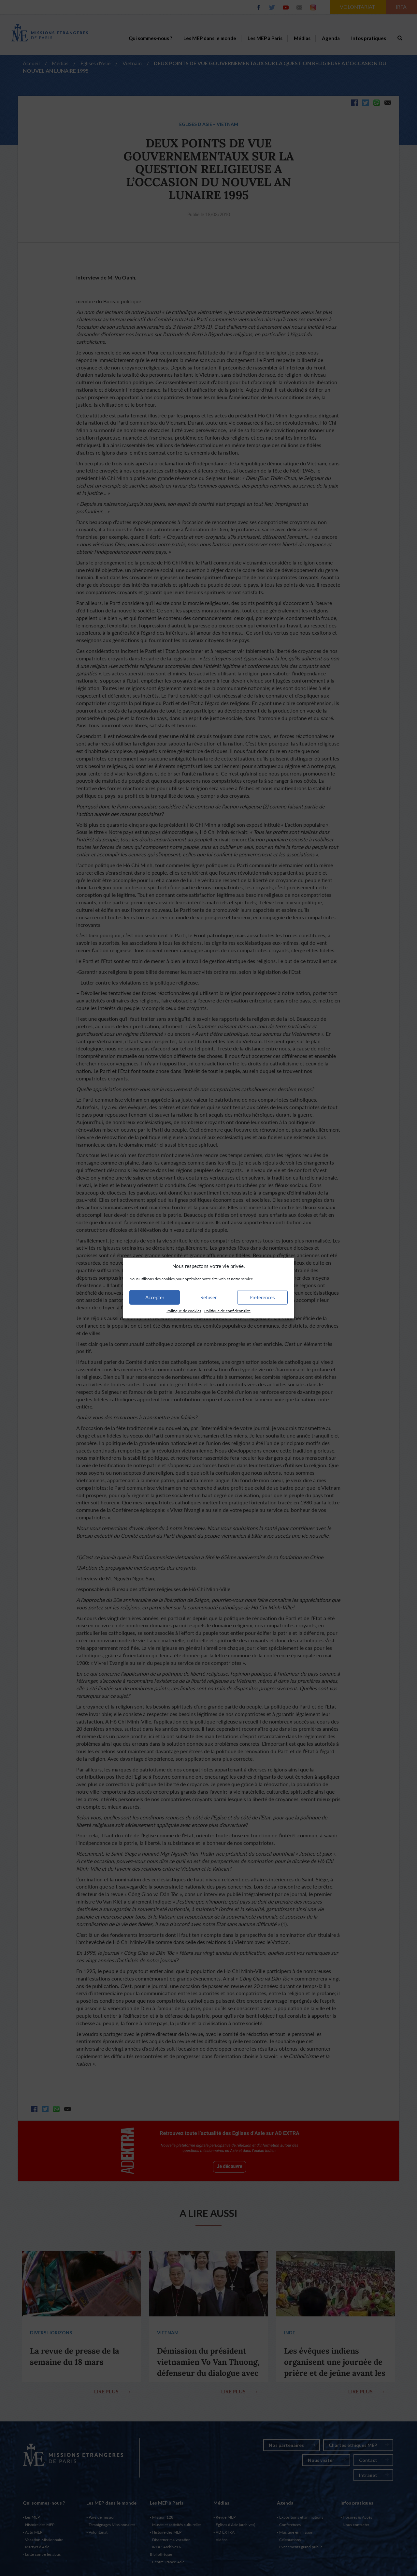 Image resolution: width=417 pixels, height=2576 pixels. Describe the element at coordinates (208, 1297) in the screenshot. I see `Refuser` at that location.